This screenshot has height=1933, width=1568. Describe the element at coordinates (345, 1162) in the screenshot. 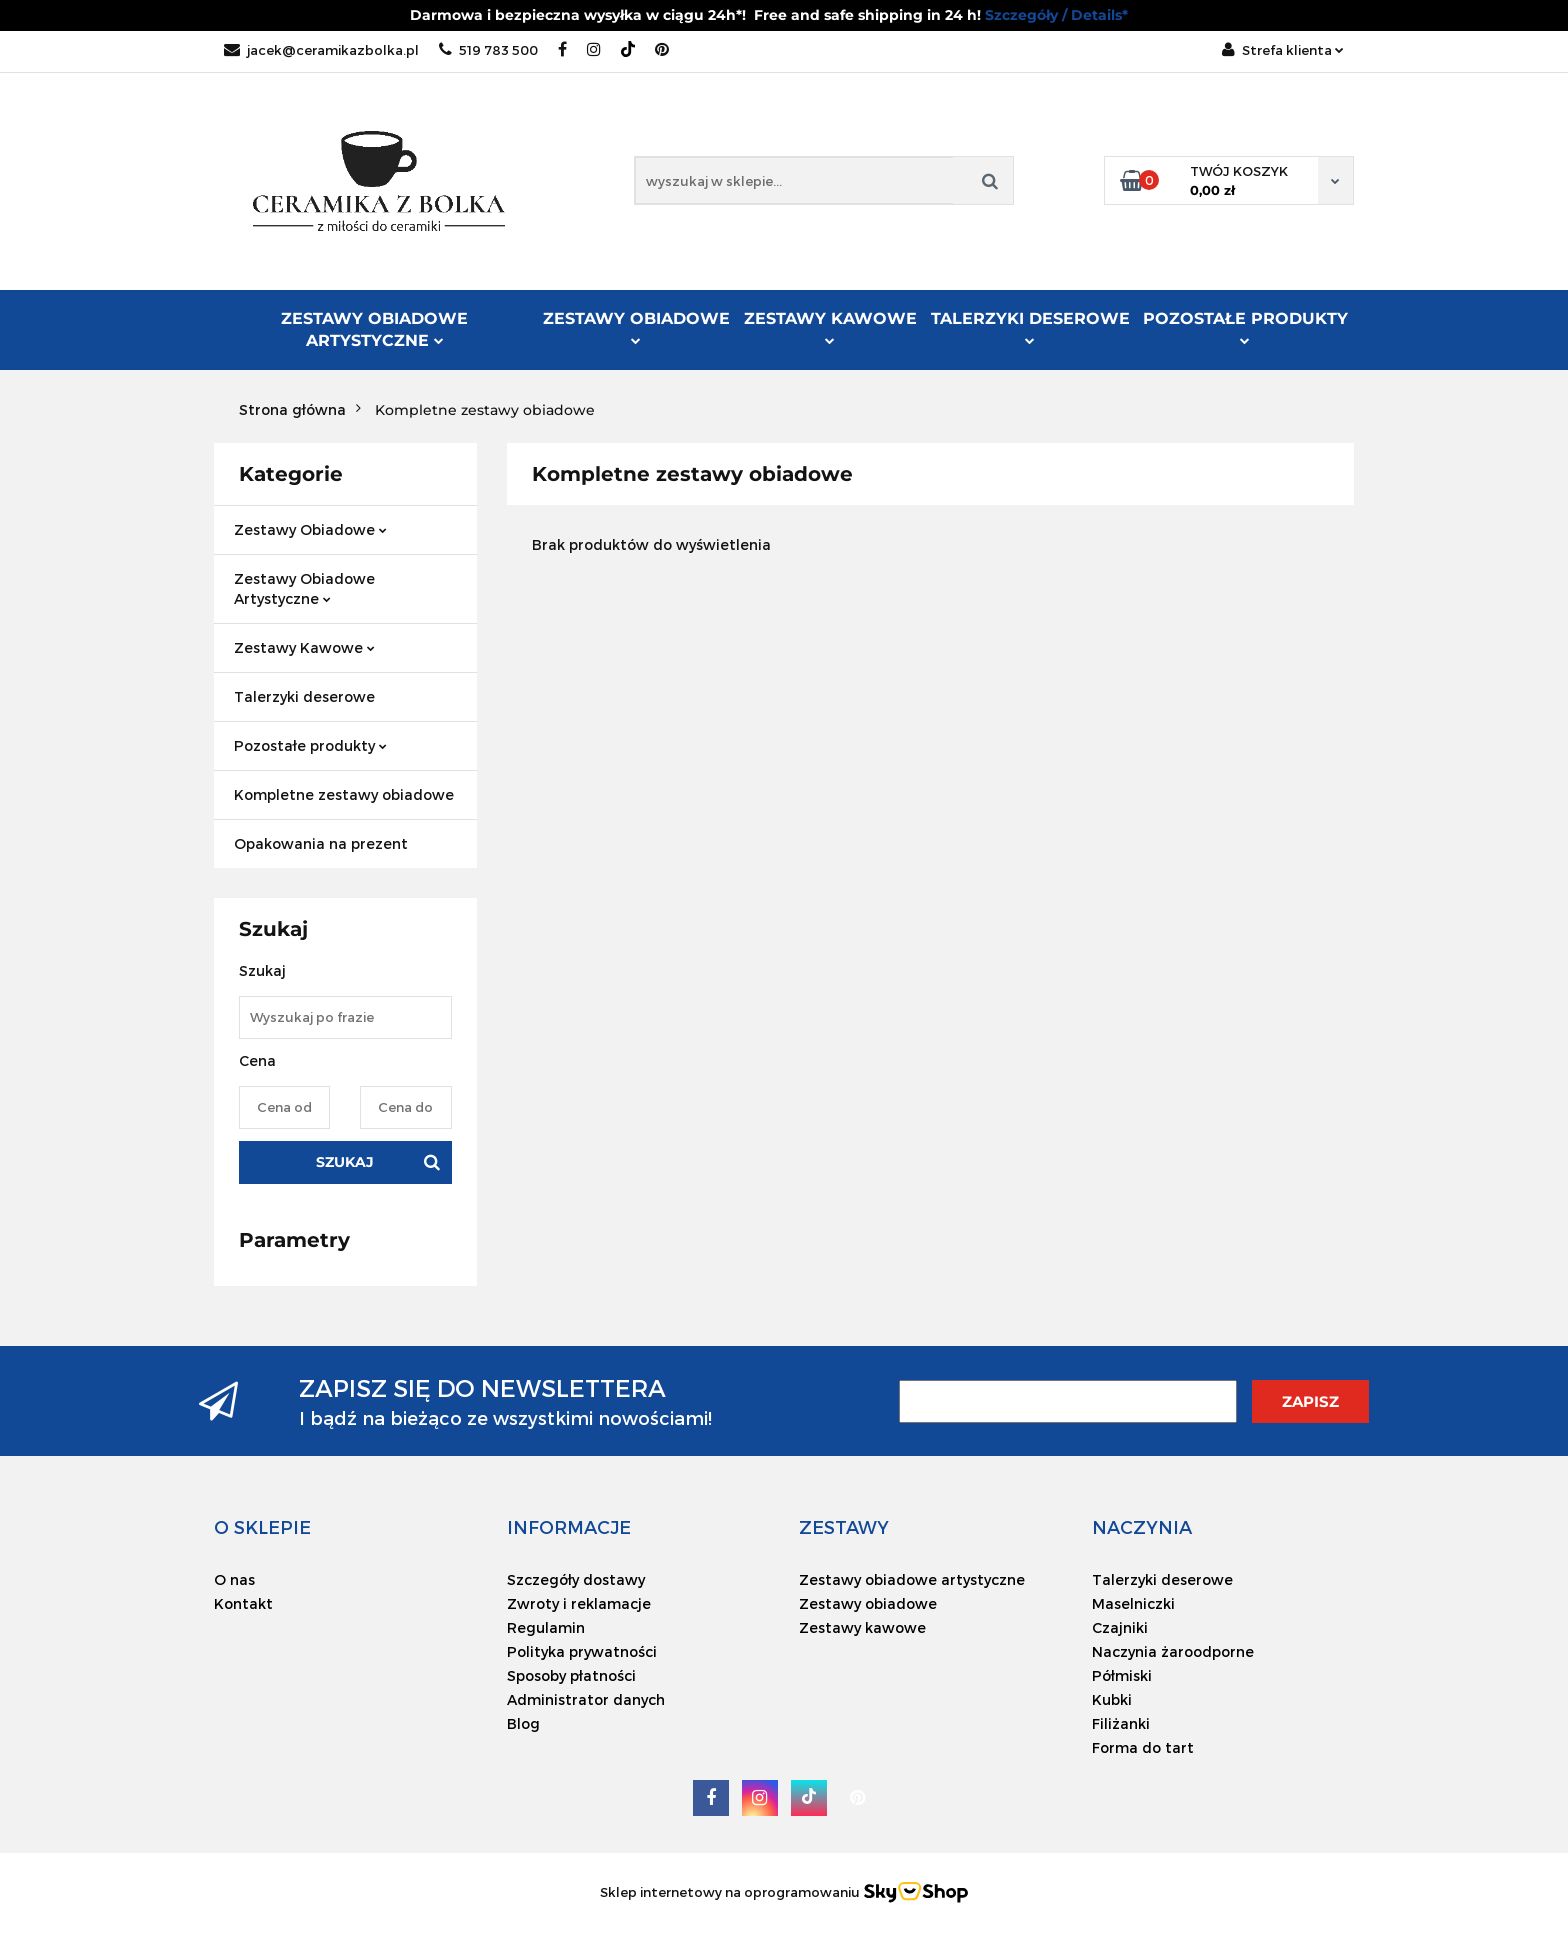

I see `Szukaj` at that location.